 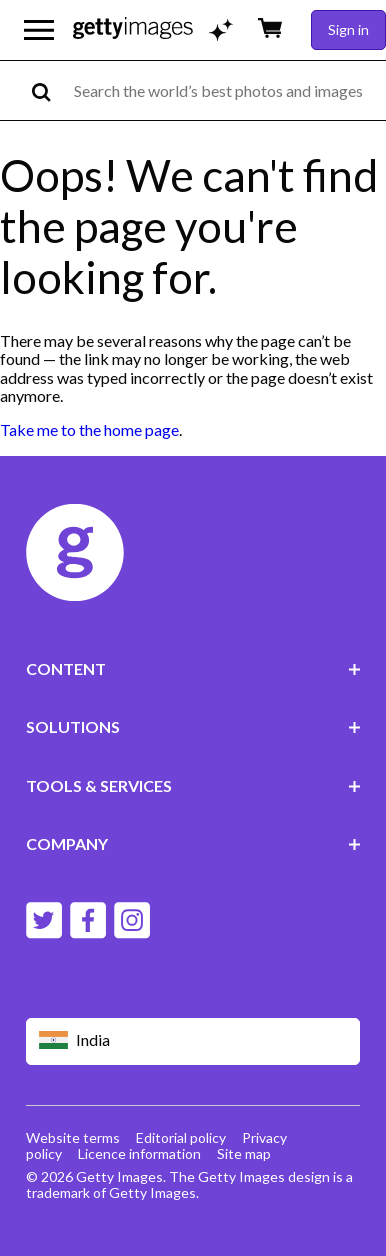 What do you see at coordinates (193, 726) in the screenshot?
I see `SOLUTIONS [Accordion Solutions Links]` at bounding box center [193, 726].